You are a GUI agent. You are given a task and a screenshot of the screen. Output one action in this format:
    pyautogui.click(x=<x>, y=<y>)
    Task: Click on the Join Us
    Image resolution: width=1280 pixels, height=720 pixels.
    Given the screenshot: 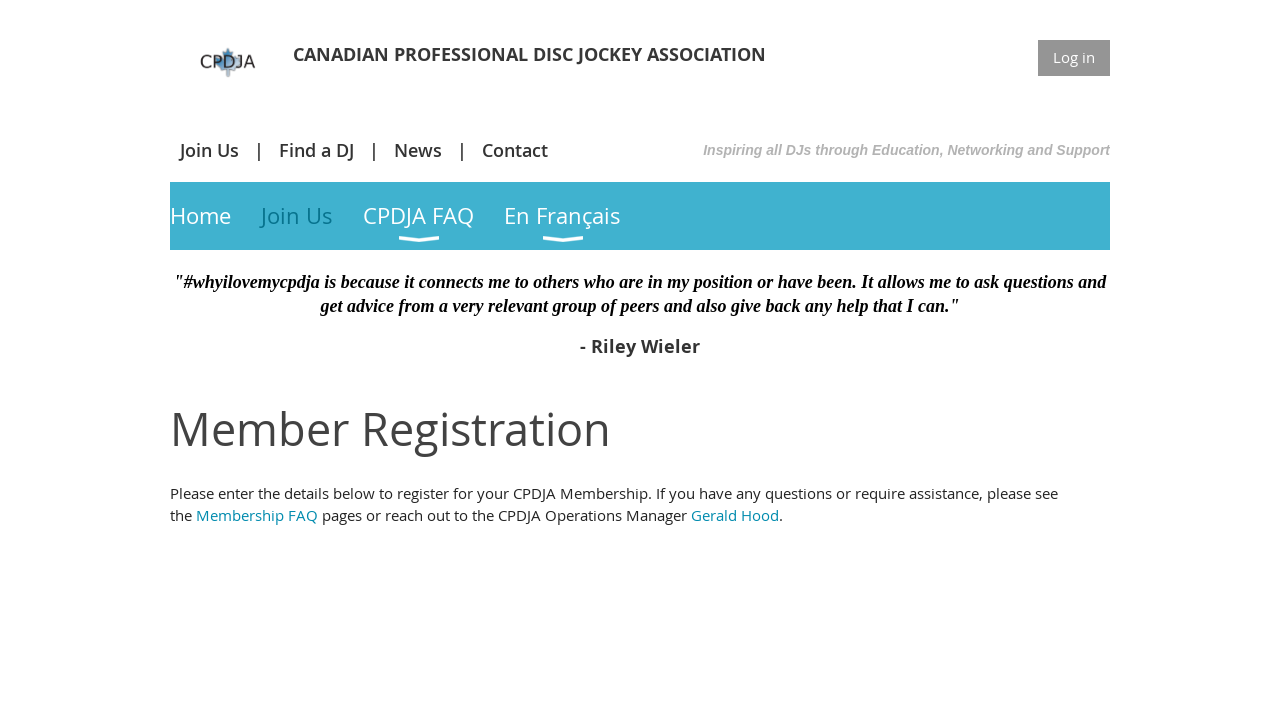 What is the action you would take?
    pyautogui.click(x=209, y=150)
    